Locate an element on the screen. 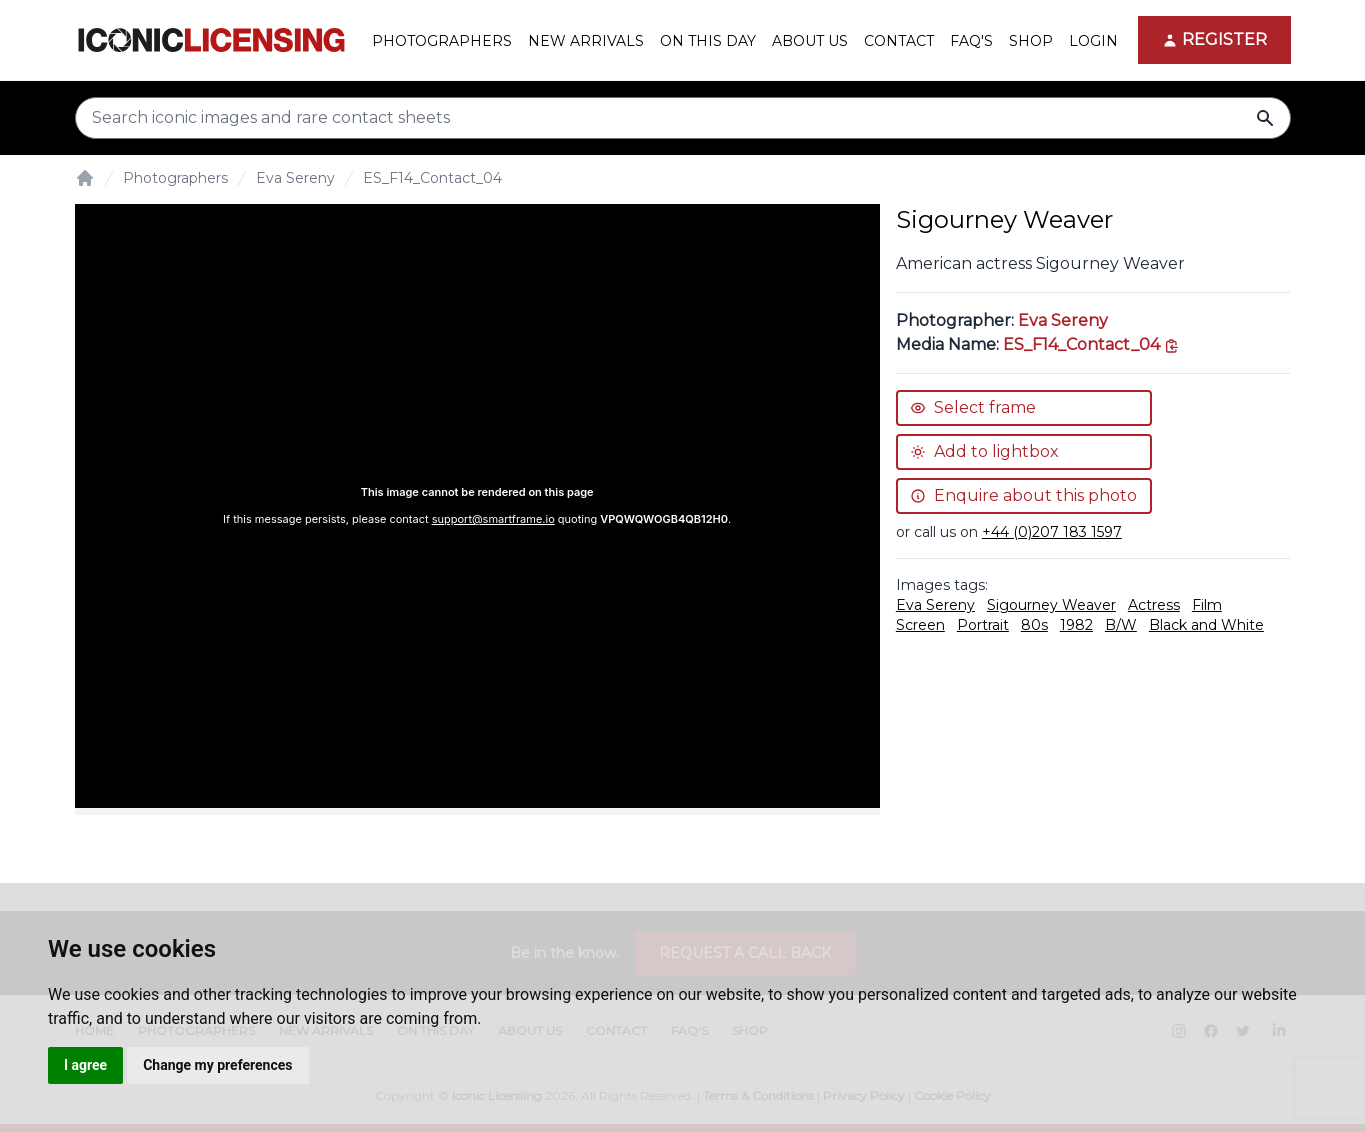 The width and height of the screenshot is (1365, 1132). Login is located at coordinates (1093, 41).